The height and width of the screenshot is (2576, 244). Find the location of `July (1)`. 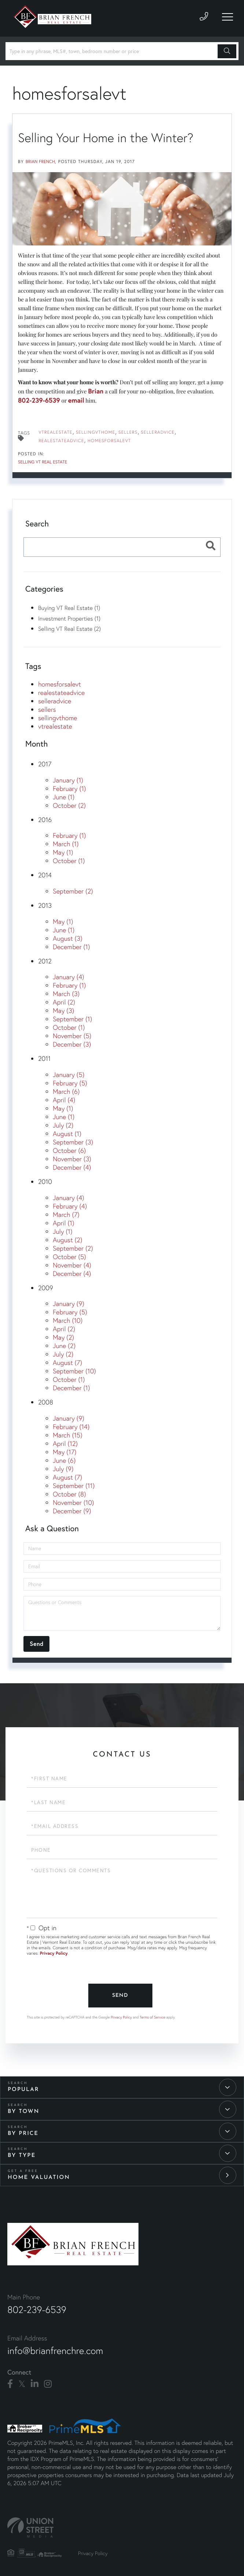

July (1) is located at coordinates (63, 1231).